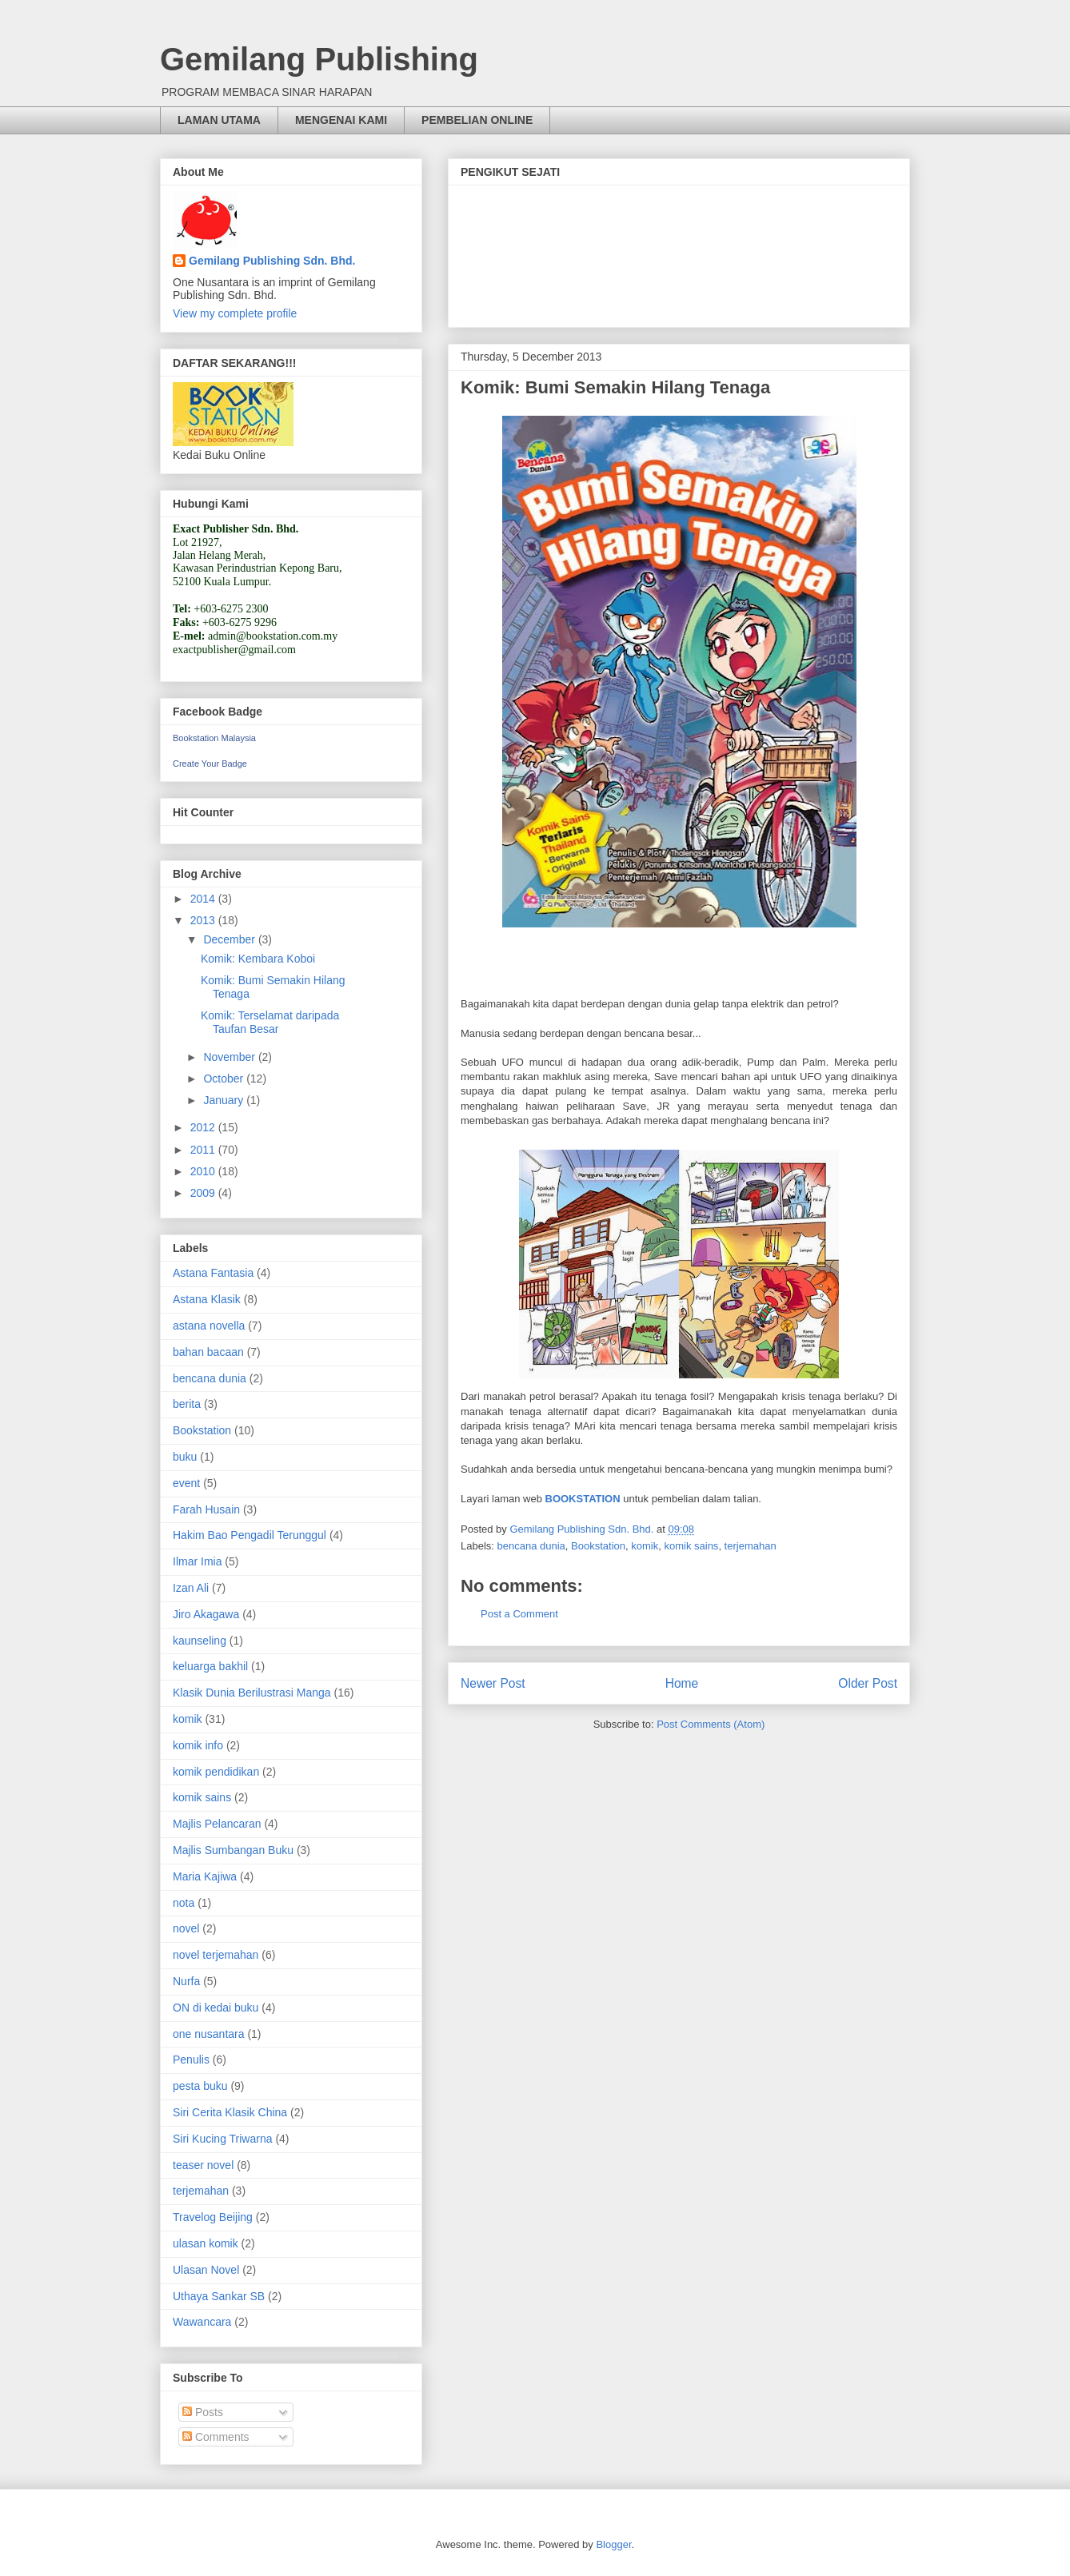 This screenshot has width=1070, height=2576. Describe the element at coordinates (691, 1546) in the screenshot. I see `komik sains` at that location.